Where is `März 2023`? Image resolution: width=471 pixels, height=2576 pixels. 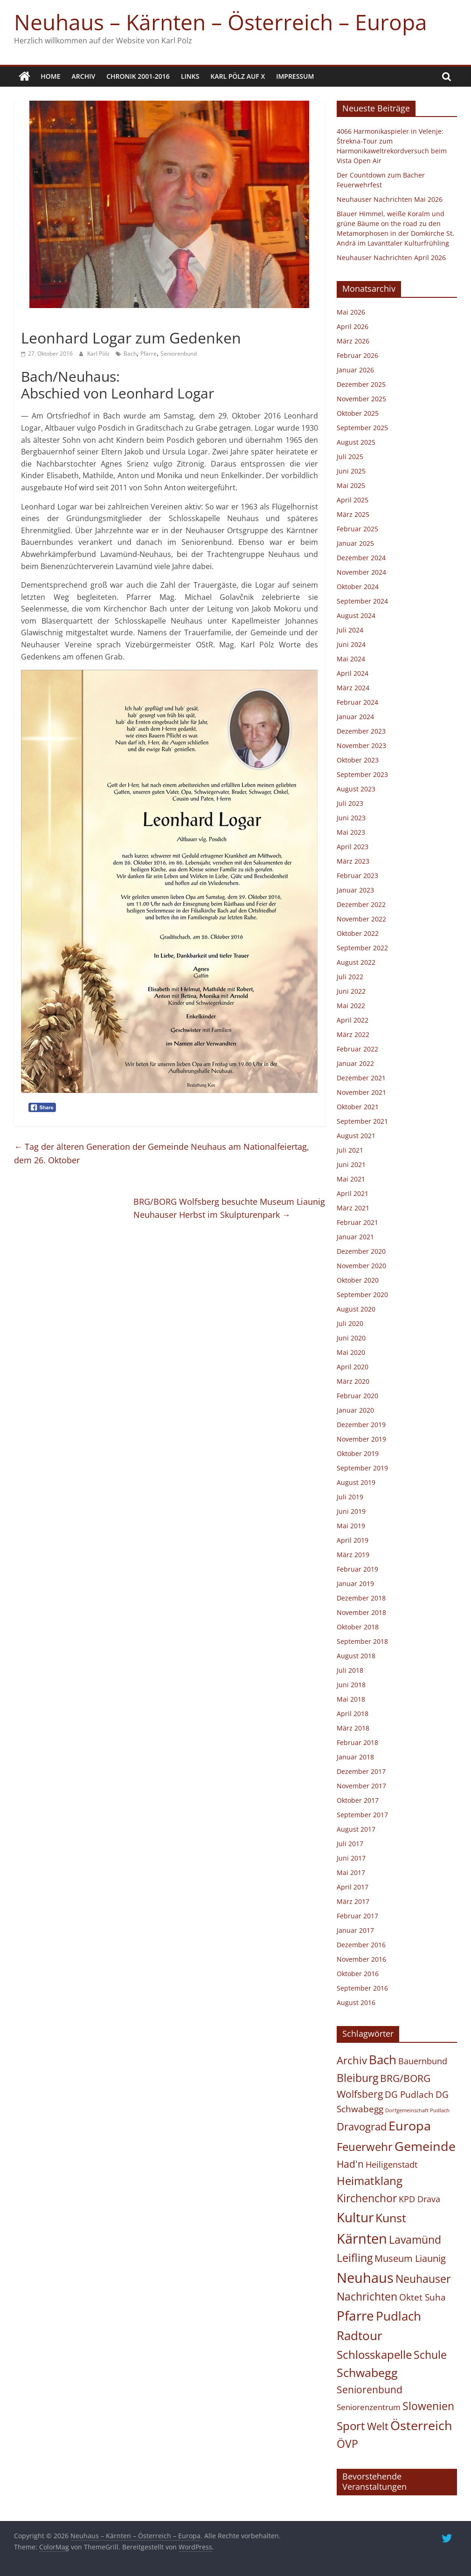 März 2023 is located at coordinates (353, 861).